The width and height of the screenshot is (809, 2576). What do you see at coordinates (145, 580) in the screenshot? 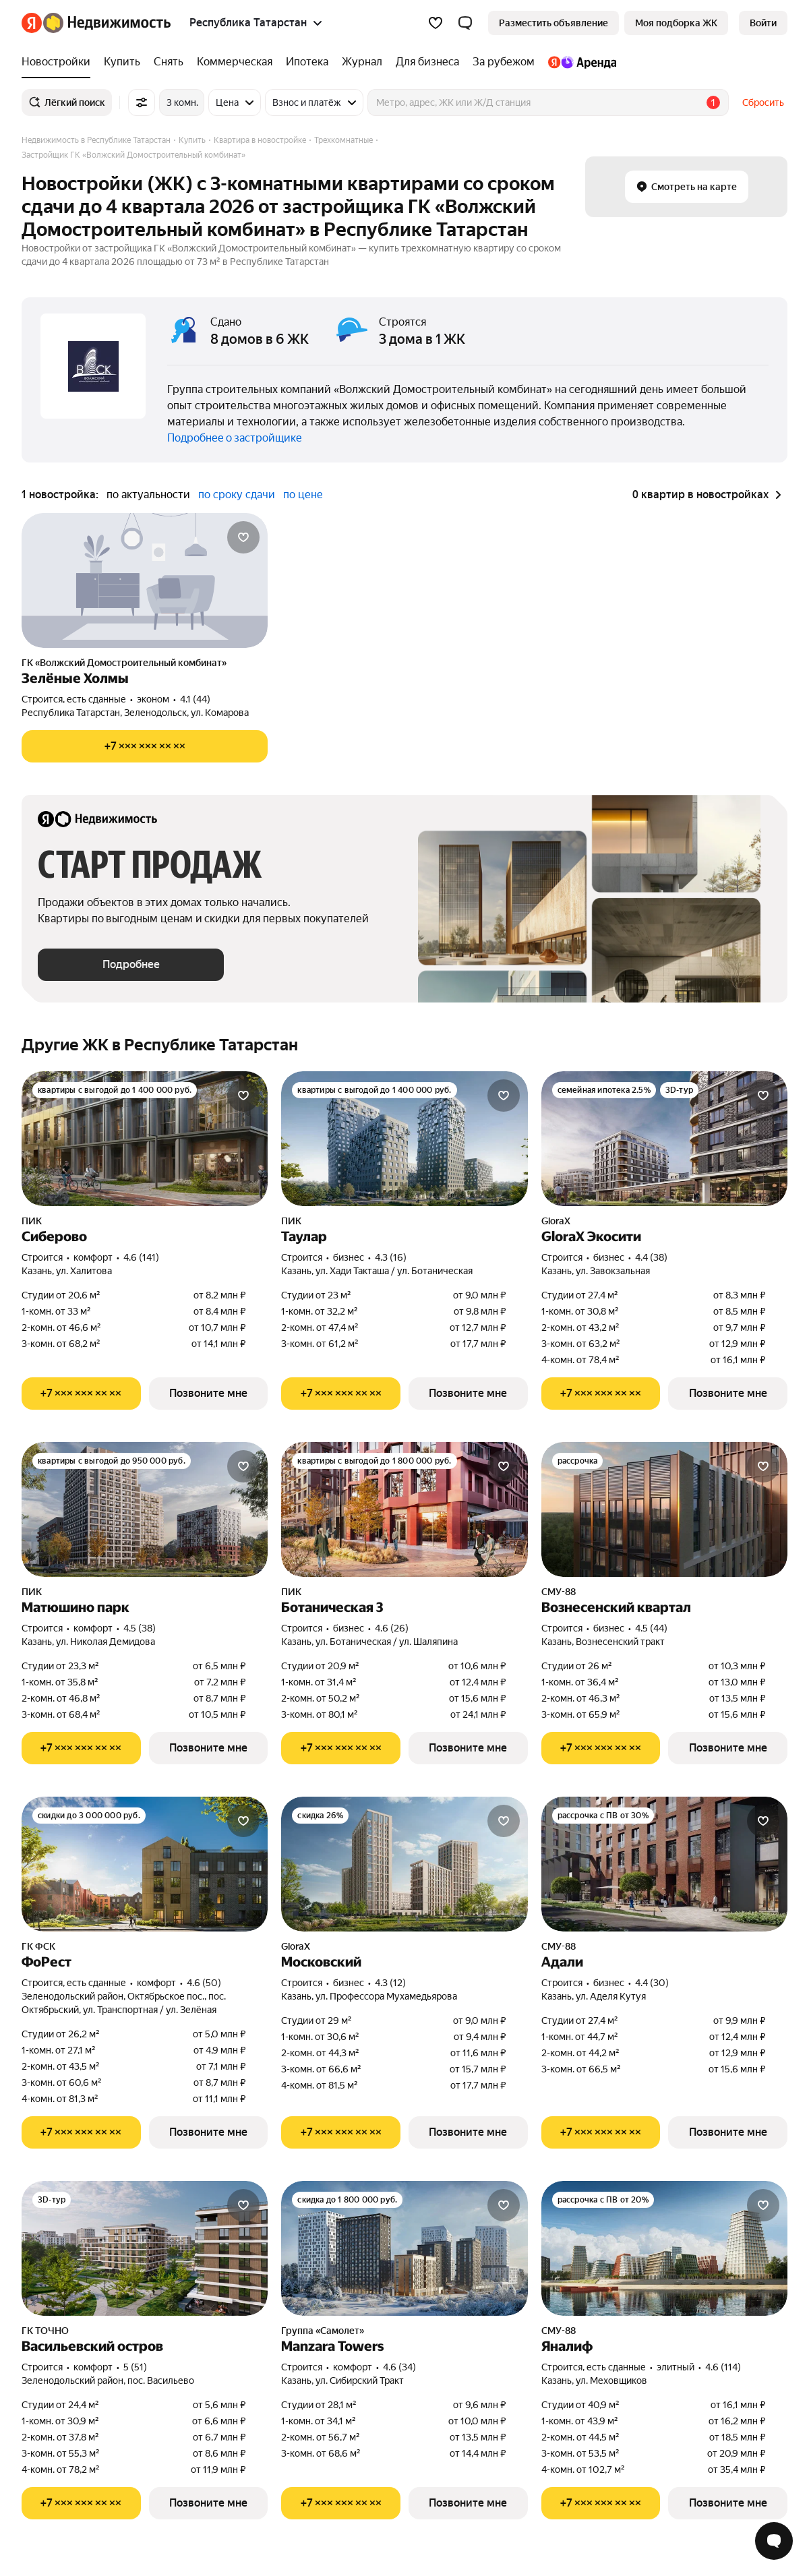
I see `[Зелёные Холмы]` at bounding box center [145, 580].